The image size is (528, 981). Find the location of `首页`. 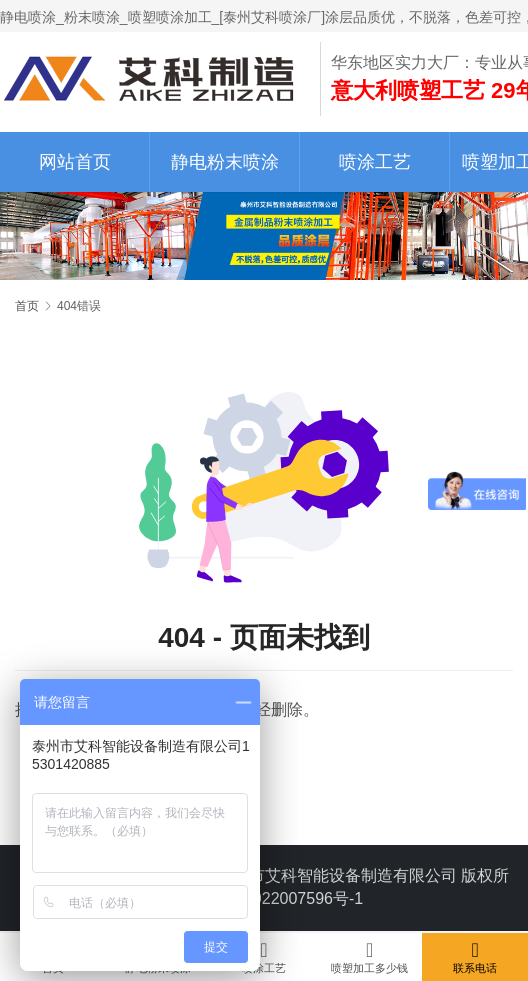

首页 is located at coordinates (27, 306).